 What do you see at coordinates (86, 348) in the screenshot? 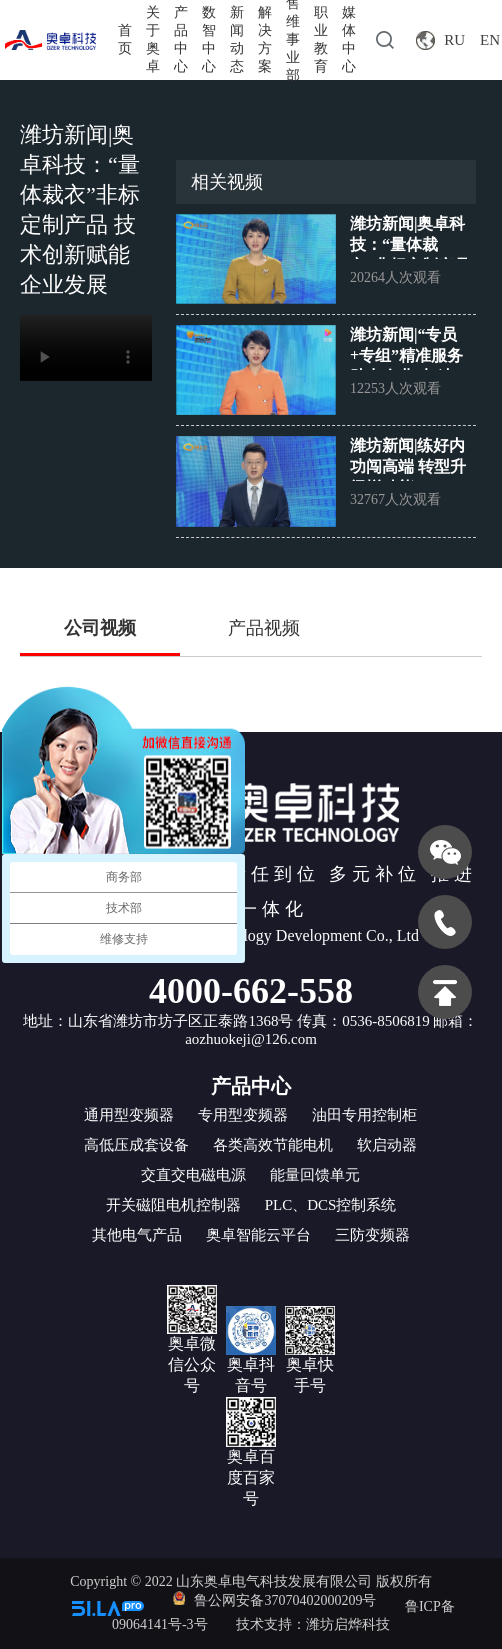
I see `您的浏览器不支持 video 标签。` at bounding box center [86, 348].